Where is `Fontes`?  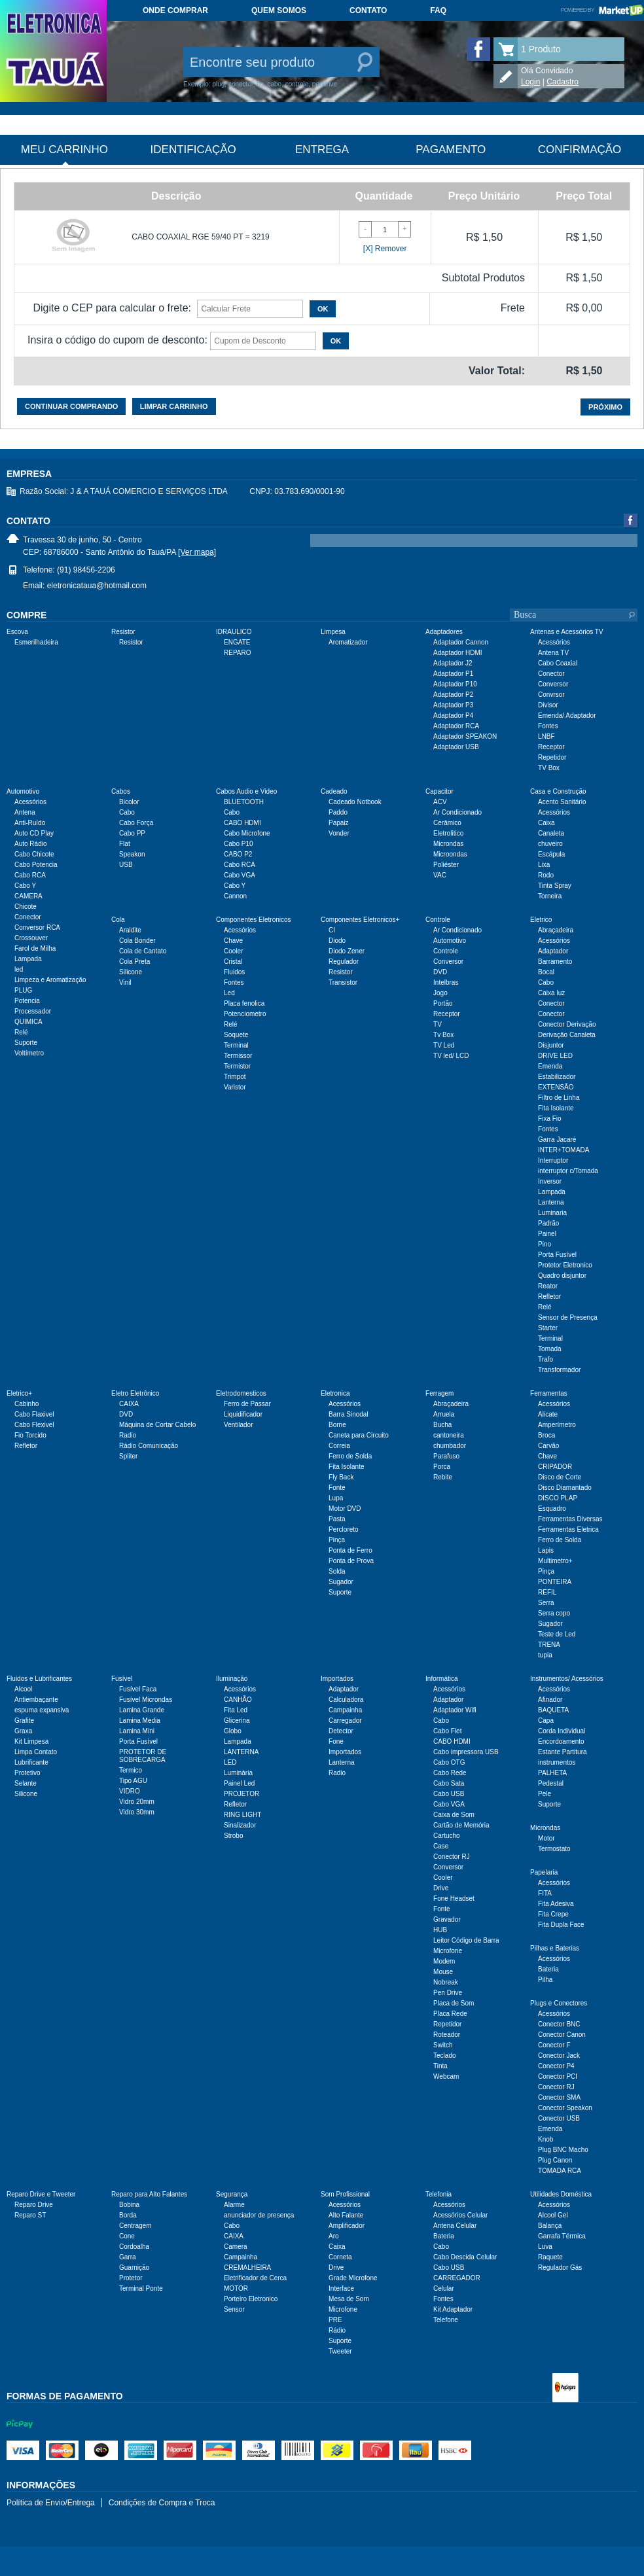 Fontes is located at coordinates (548, 726).